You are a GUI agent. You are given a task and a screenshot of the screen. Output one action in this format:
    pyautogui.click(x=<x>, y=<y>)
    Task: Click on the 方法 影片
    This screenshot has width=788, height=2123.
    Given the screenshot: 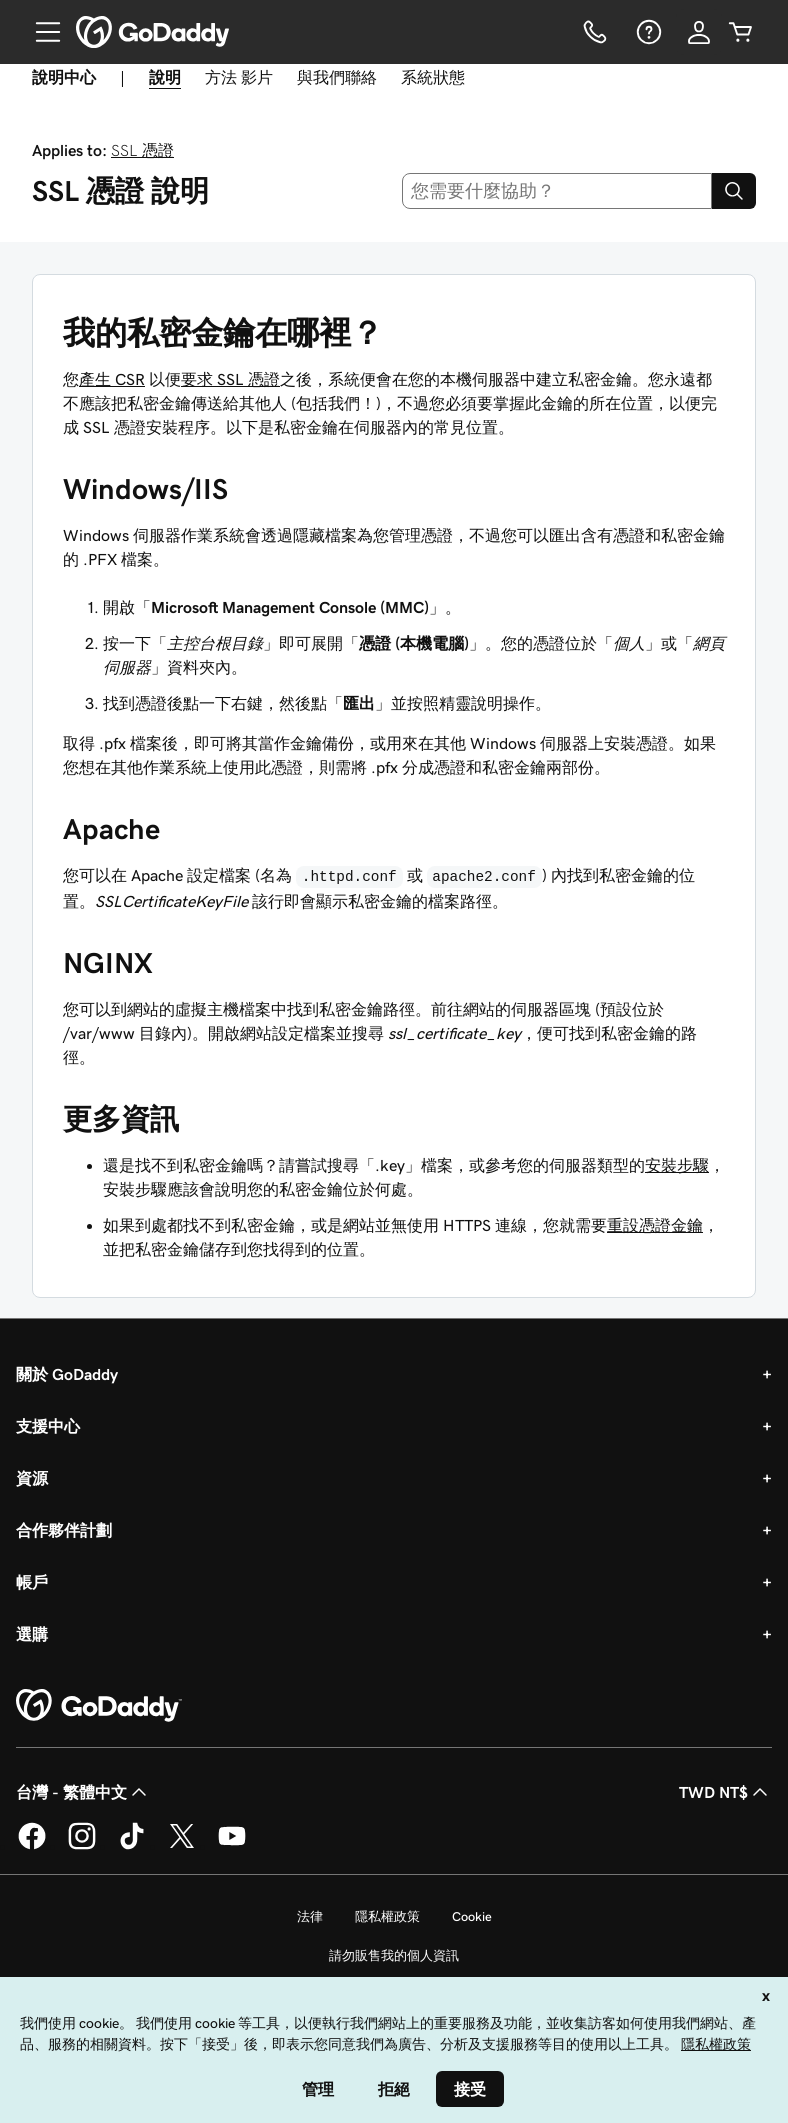 What is the action you would take?
    pyautogui.click(x=239, y=77)
    